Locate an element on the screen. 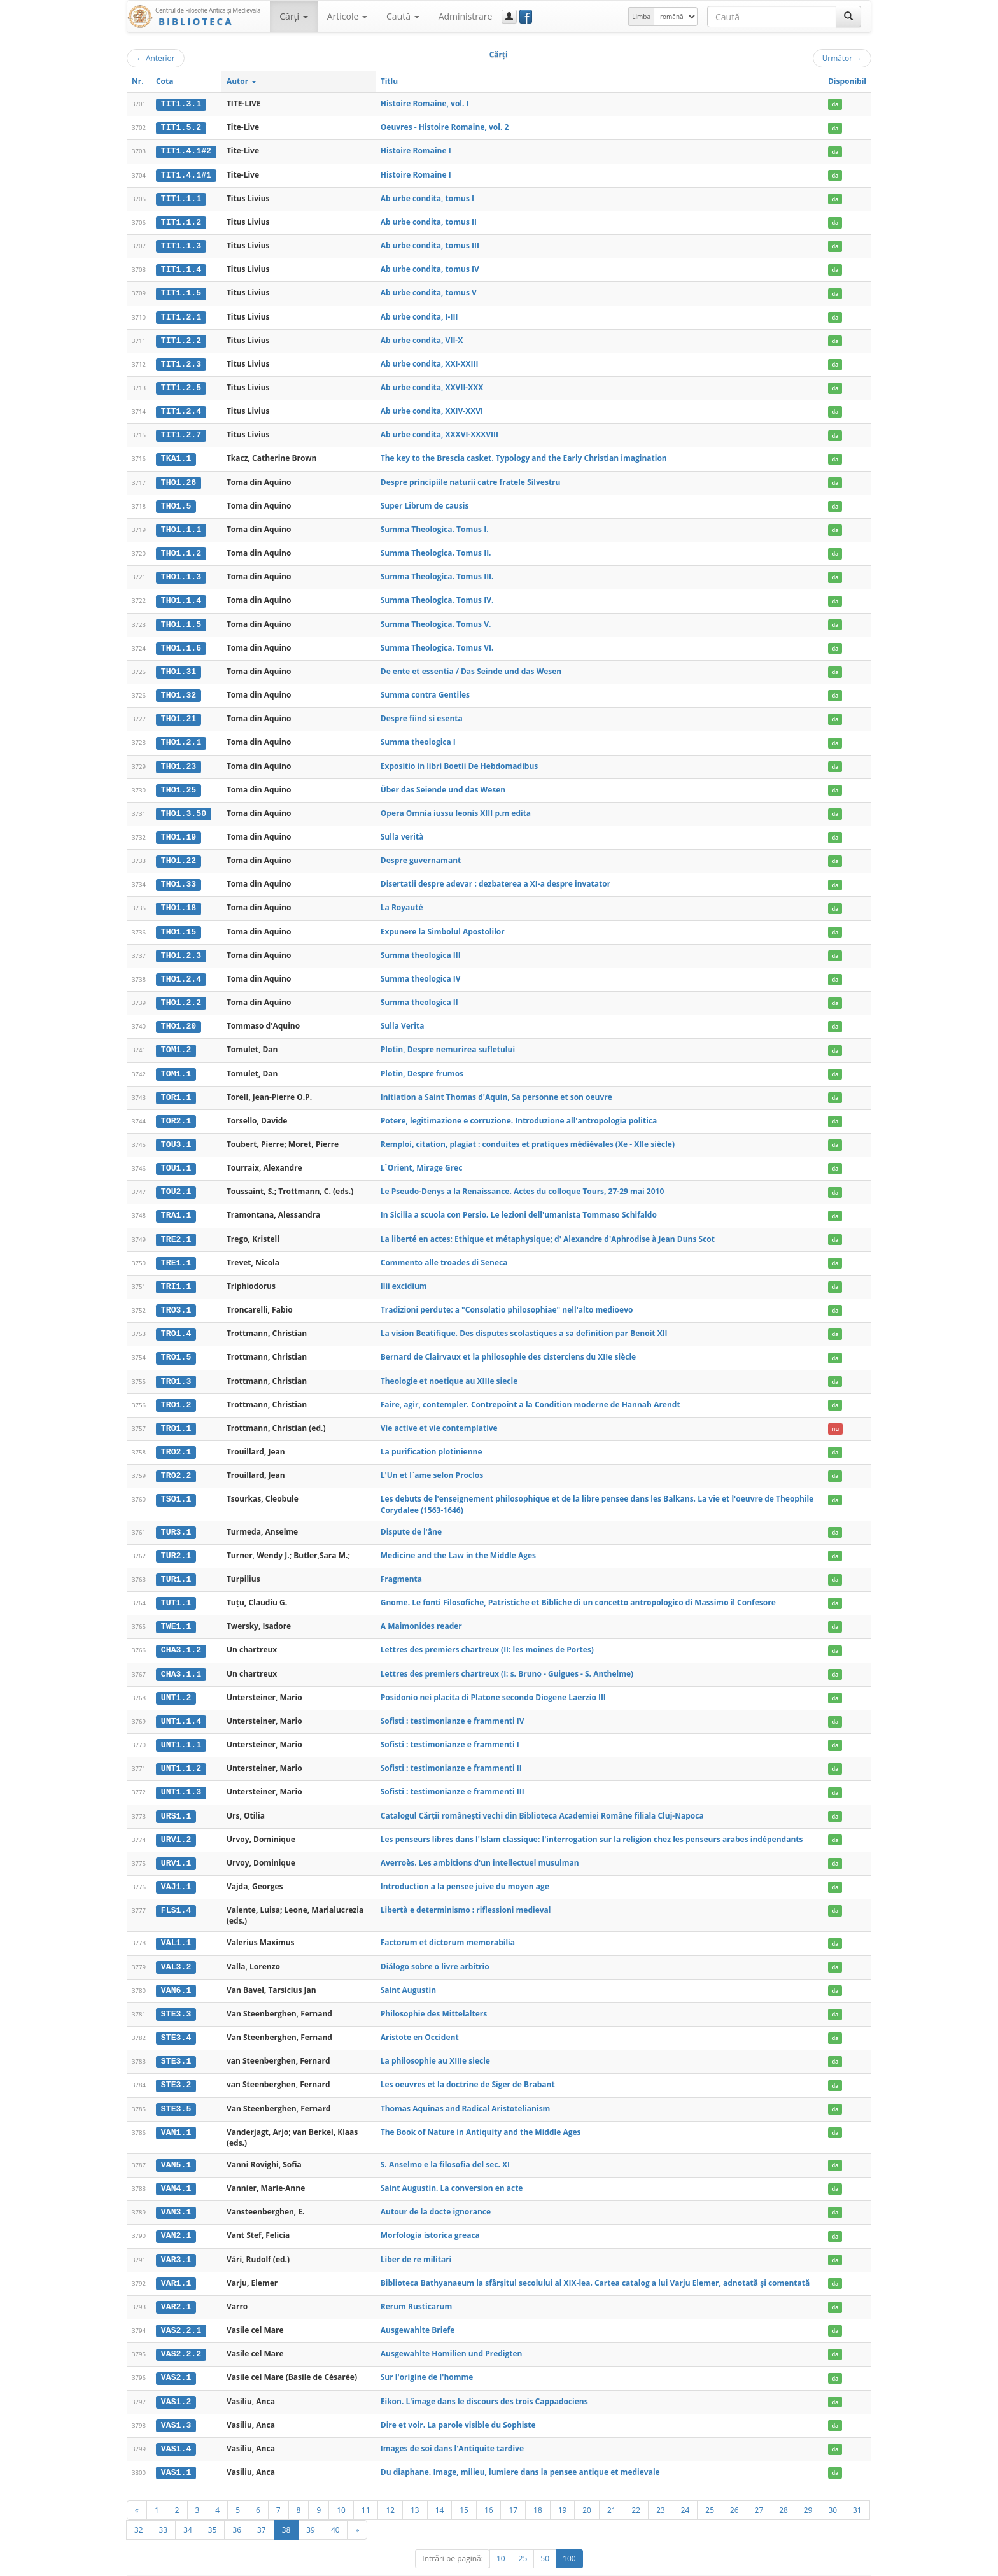  36 is located at coordinates (236, 2507).